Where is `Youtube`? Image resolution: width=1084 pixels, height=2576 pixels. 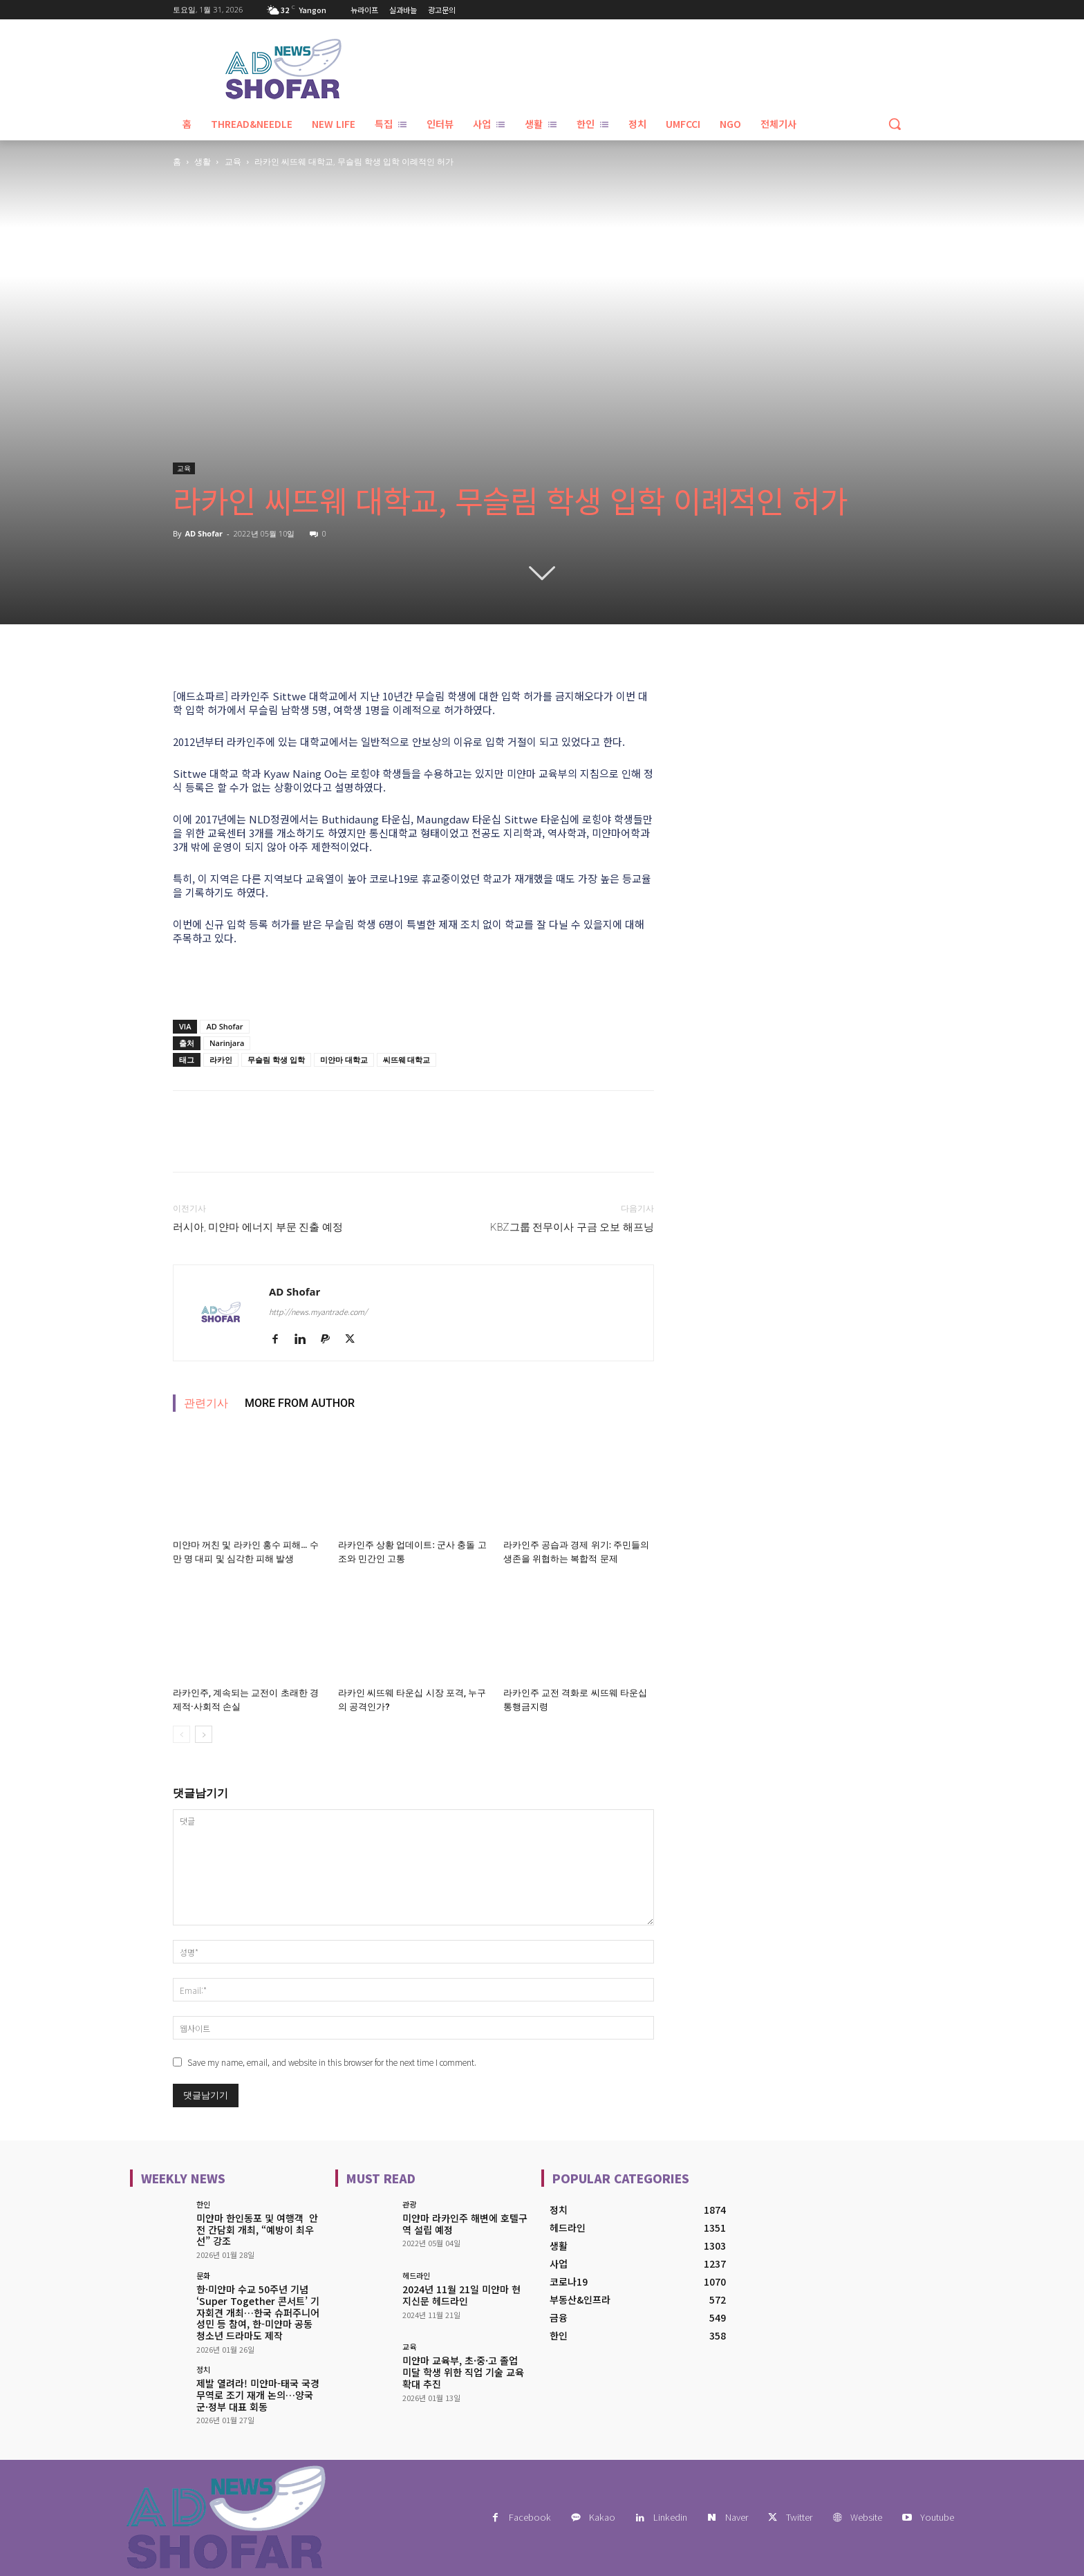 Youtube is located at coordinates (937, 2516).